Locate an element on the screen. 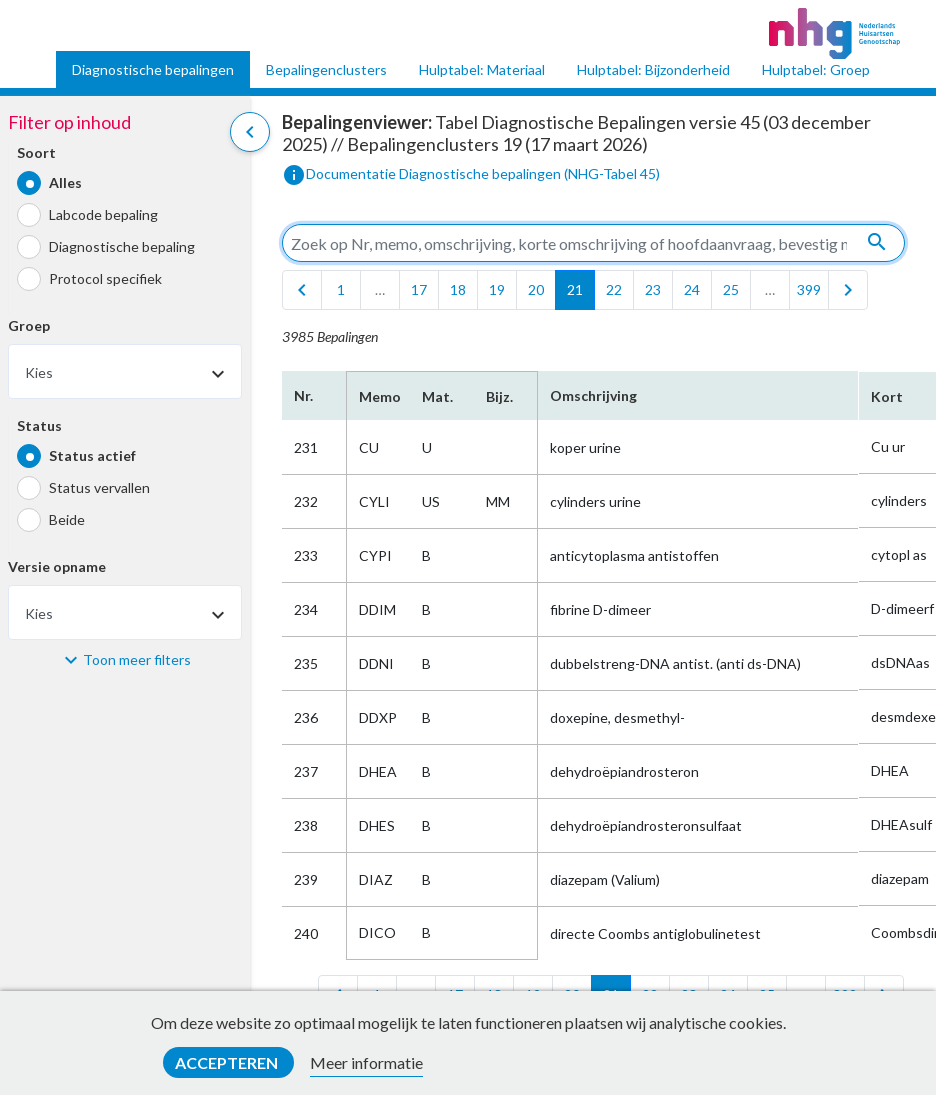  Status actief is located at coordinates (92, 455).